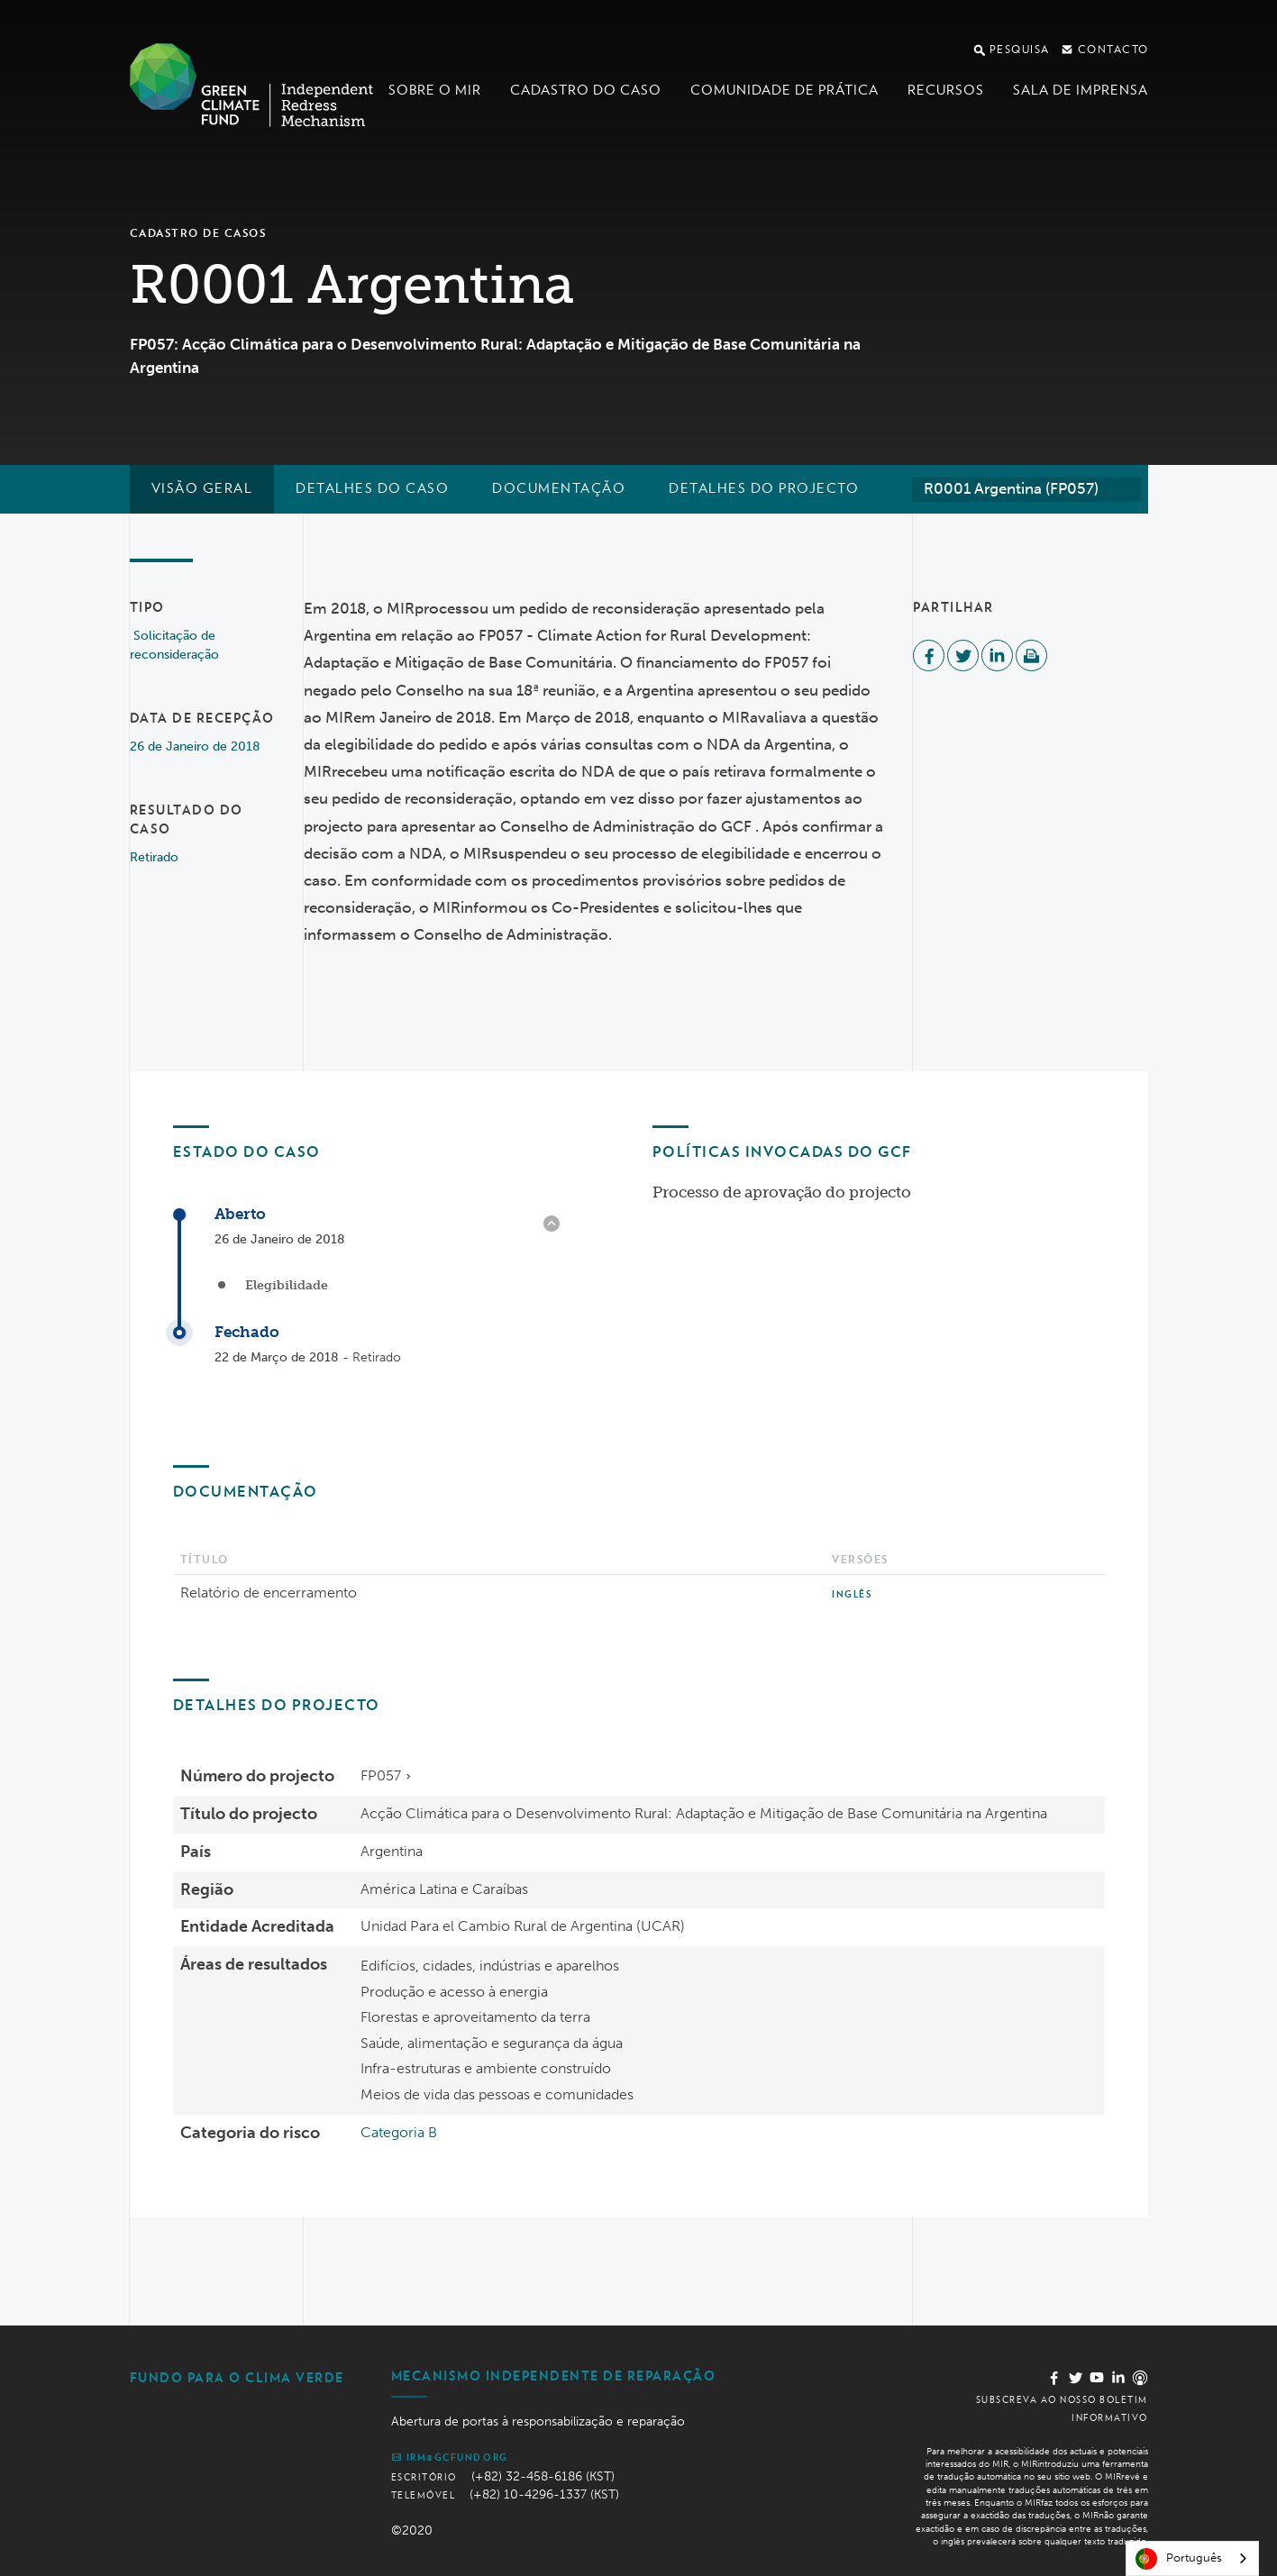  What do you see at coordinates (372, 488) in the screenshot?
I see `Detalhes do caso` at bounding box center [372, 488].